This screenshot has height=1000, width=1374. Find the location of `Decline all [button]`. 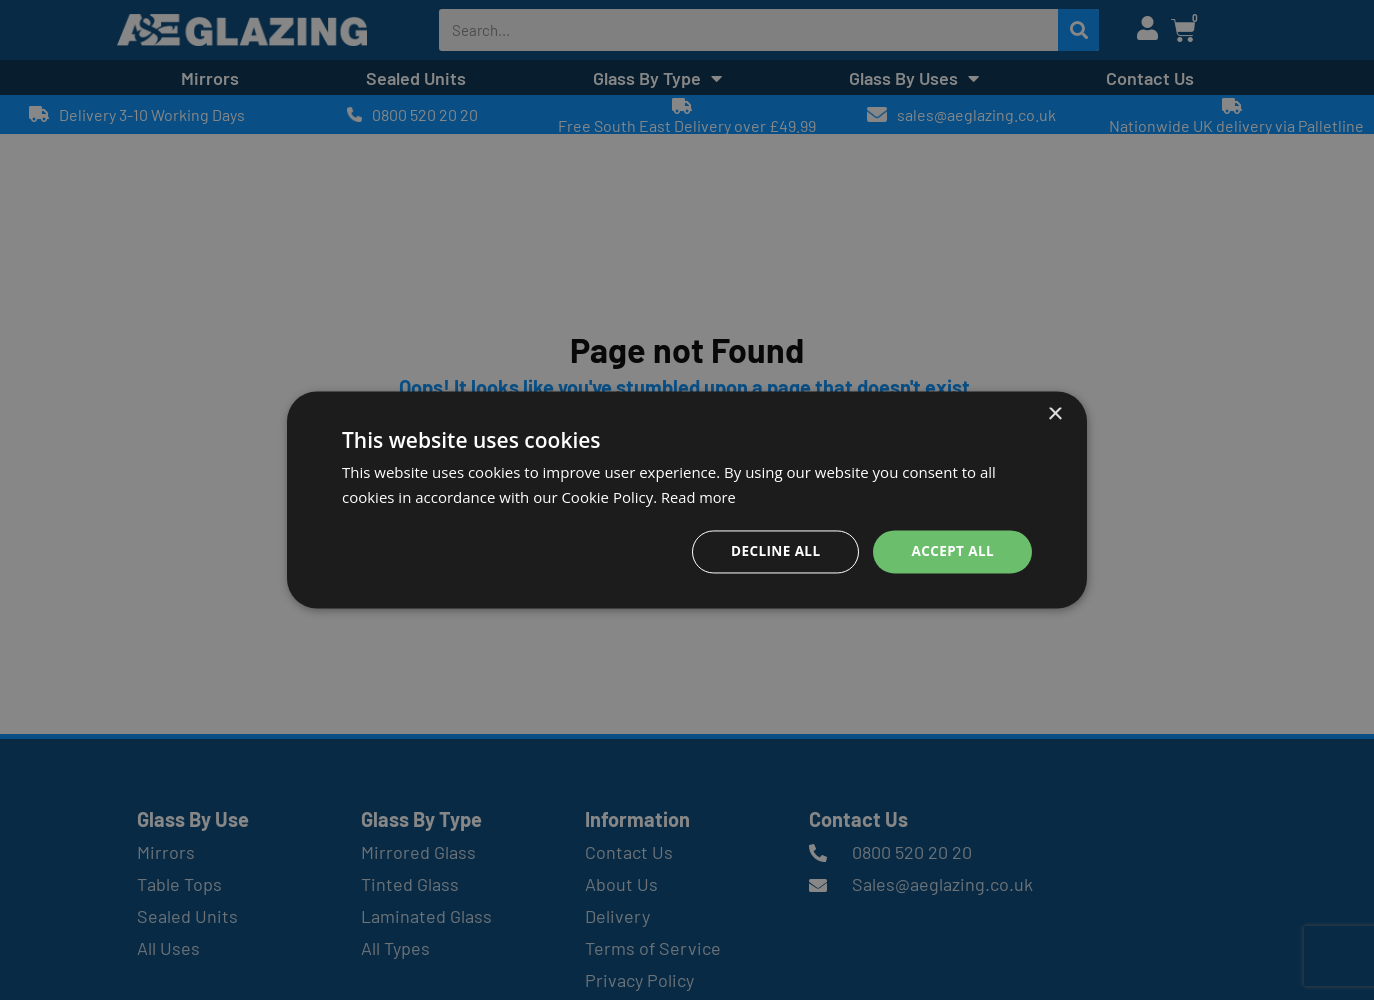

Decline all [button] is located at coordinates (771, 551).